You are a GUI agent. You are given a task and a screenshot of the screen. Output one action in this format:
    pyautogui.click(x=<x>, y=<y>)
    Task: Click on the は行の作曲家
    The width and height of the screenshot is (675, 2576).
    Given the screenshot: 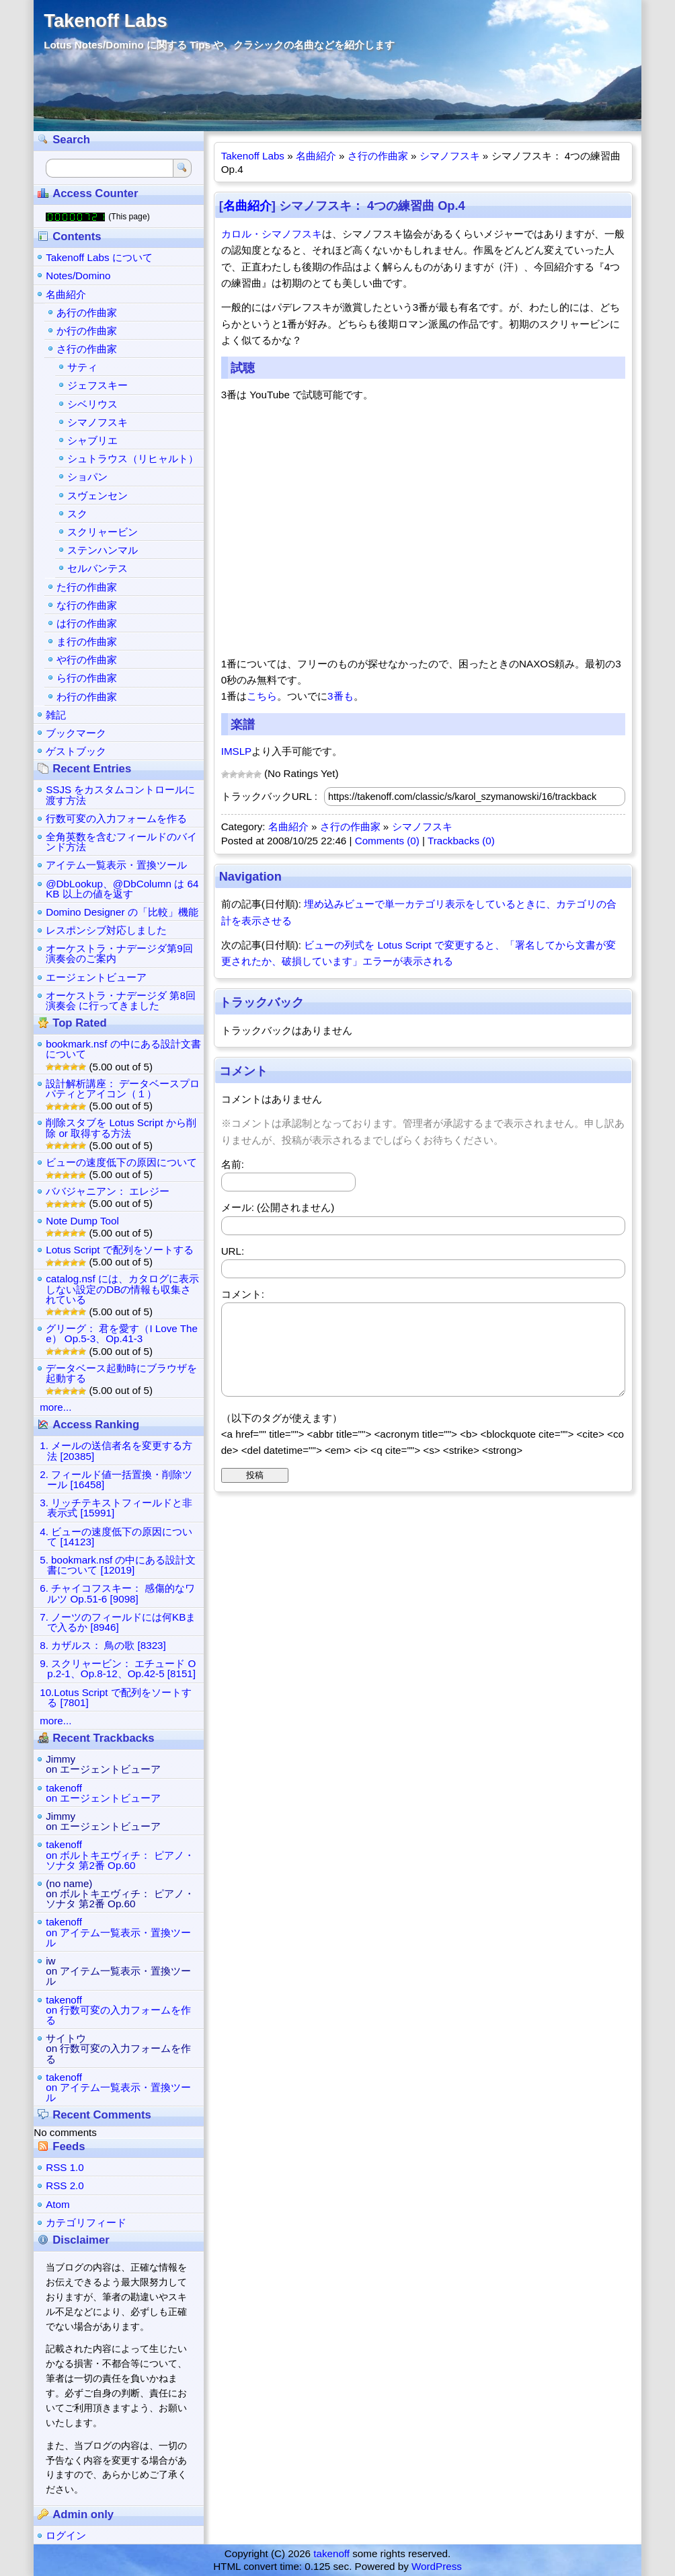 What is the action you would take?
    pyautogui.click(x=86, y=623)
    